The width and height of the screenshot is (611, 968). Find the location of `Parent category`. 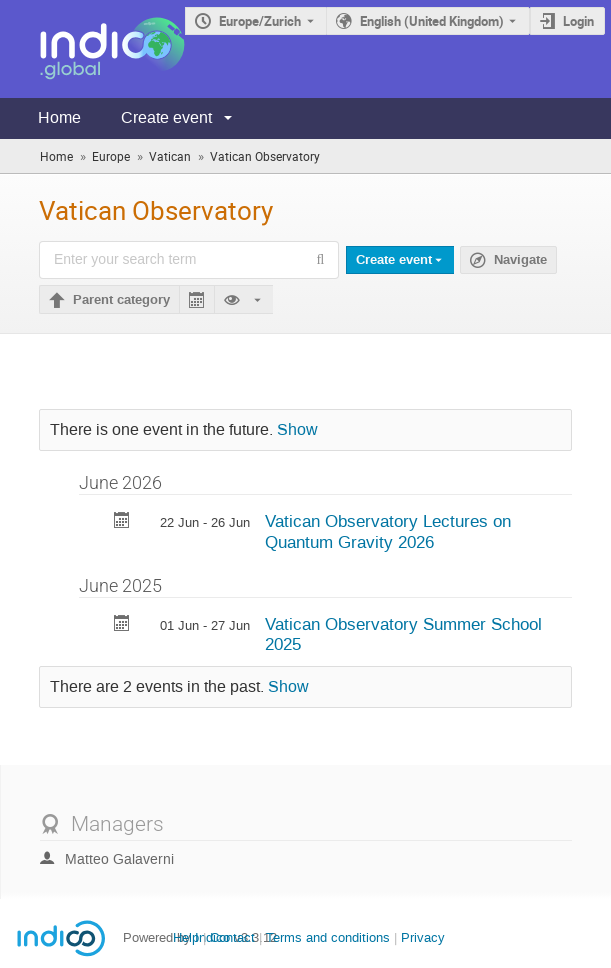

Parent category is located at coordinates (121, 300).